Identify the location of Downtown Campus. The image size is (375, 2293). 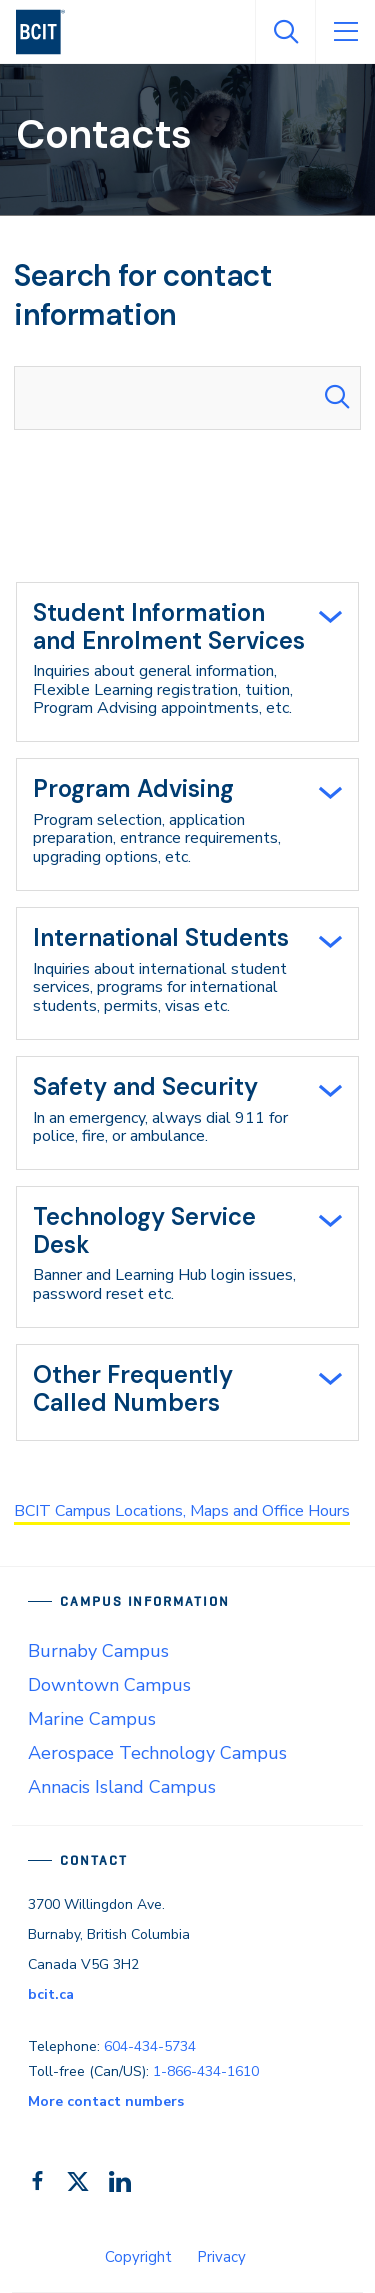
(109, 1685).